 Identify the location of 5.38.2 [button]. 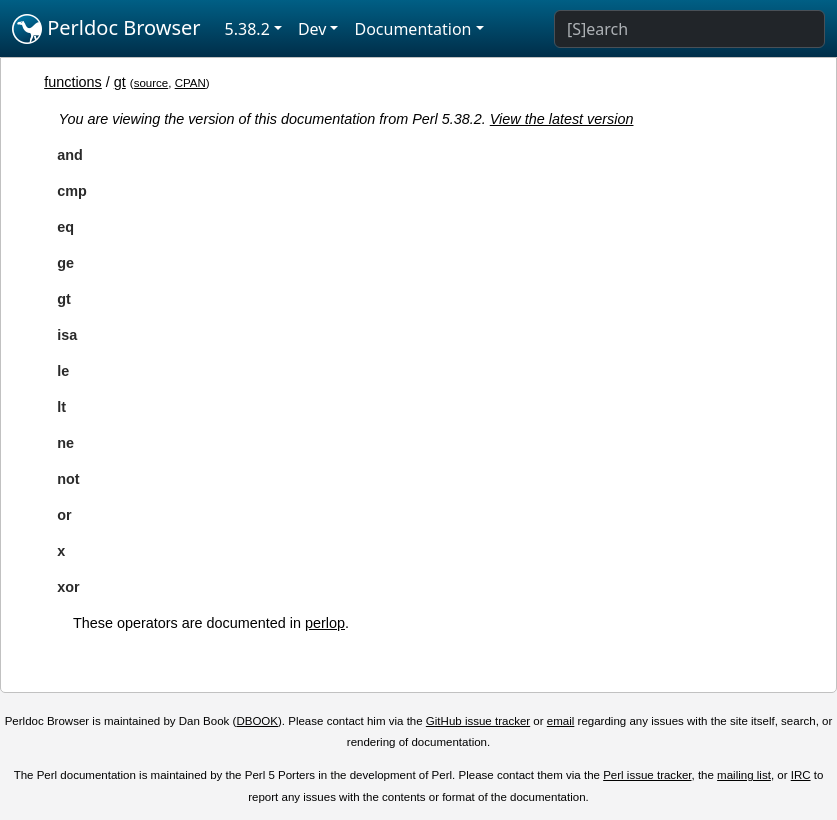
(247, 29).